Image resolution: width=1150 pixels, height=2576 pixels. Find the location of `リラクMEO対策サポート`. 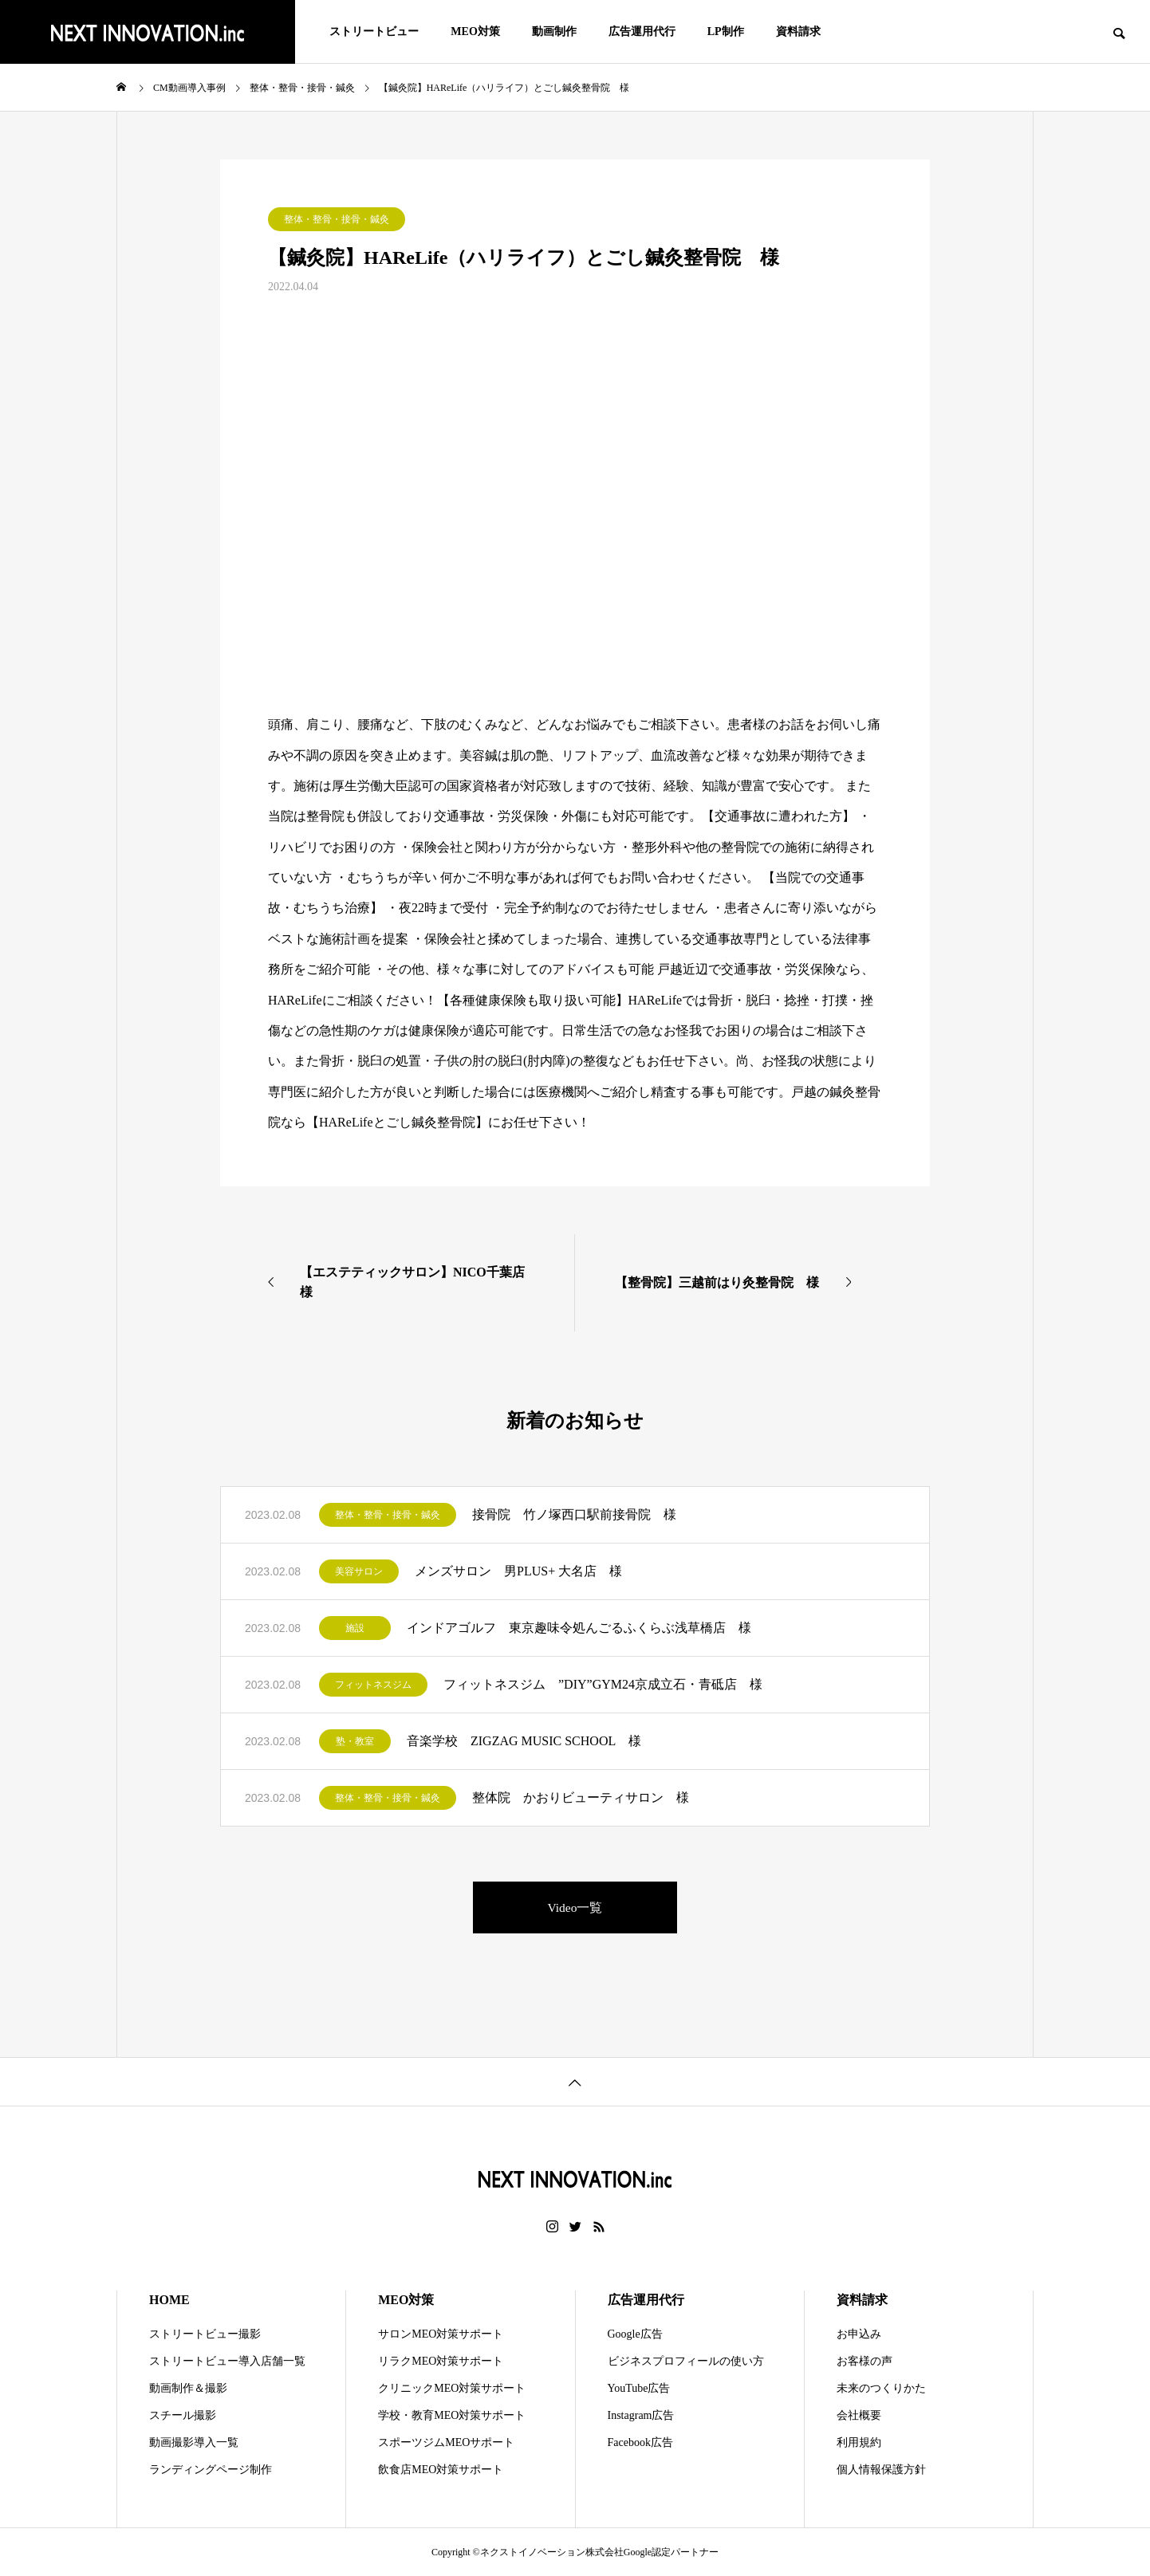

リラクMEO対策サポート is located at coordinates (440, 2361).